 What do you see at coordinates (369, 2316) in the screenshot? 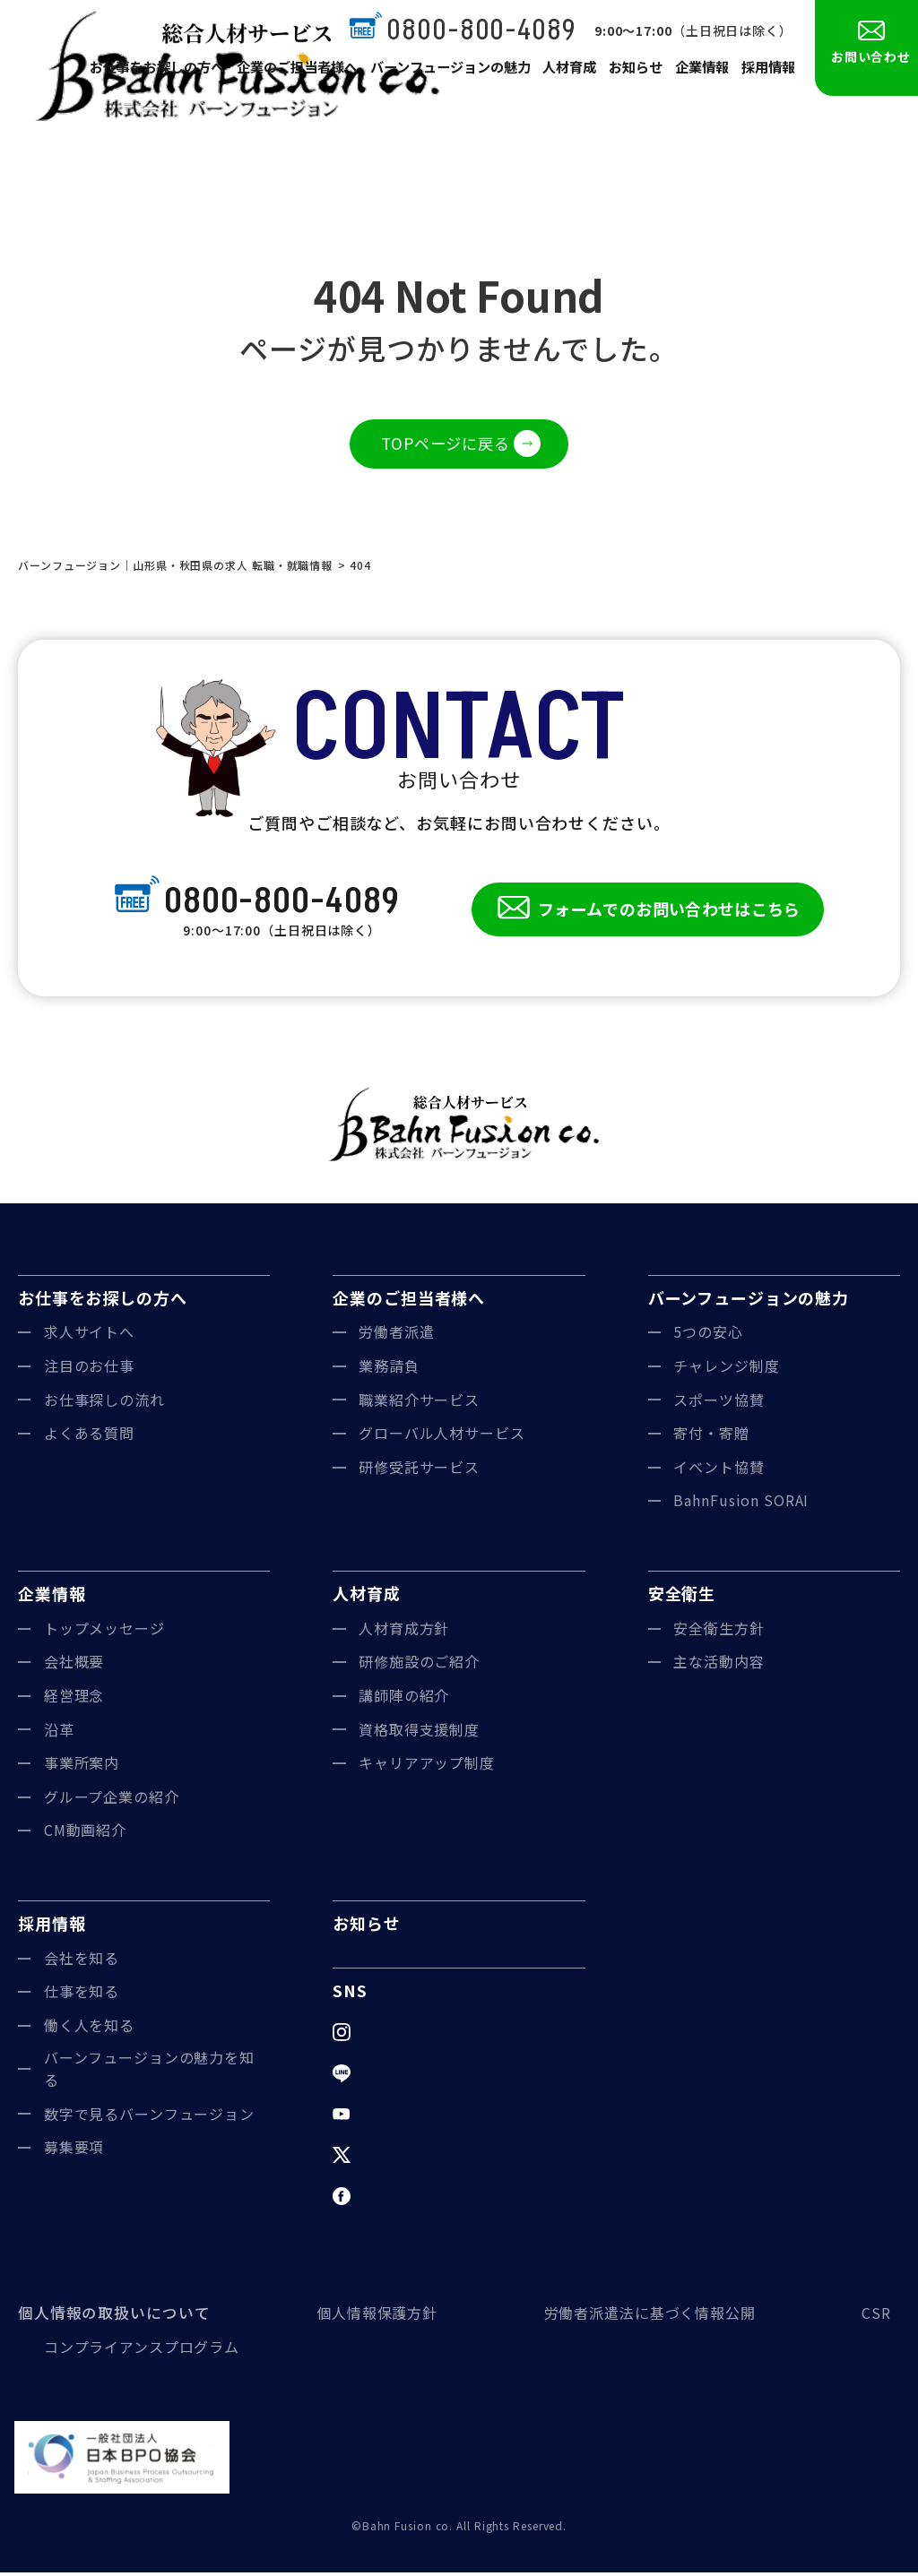
I see `個人情報保護方針` at bounding box center [369, 2316].